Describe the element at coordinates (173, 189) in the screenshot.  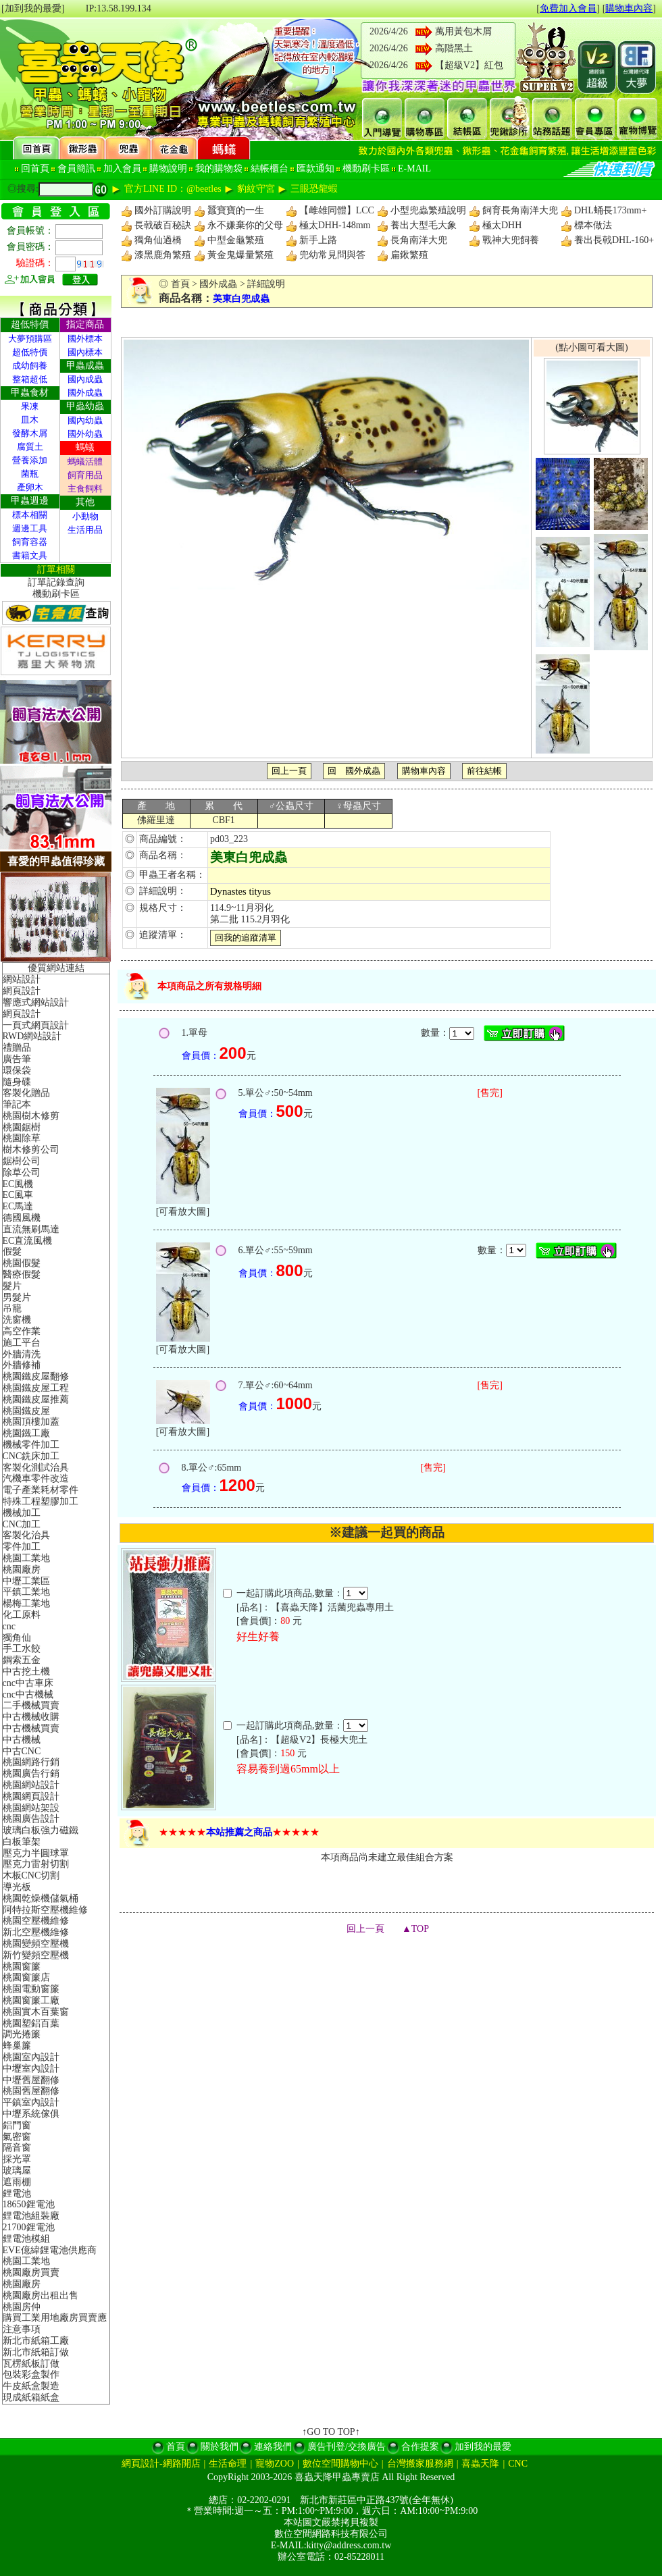
I see `官方LINE ID：@beetles` at that location.